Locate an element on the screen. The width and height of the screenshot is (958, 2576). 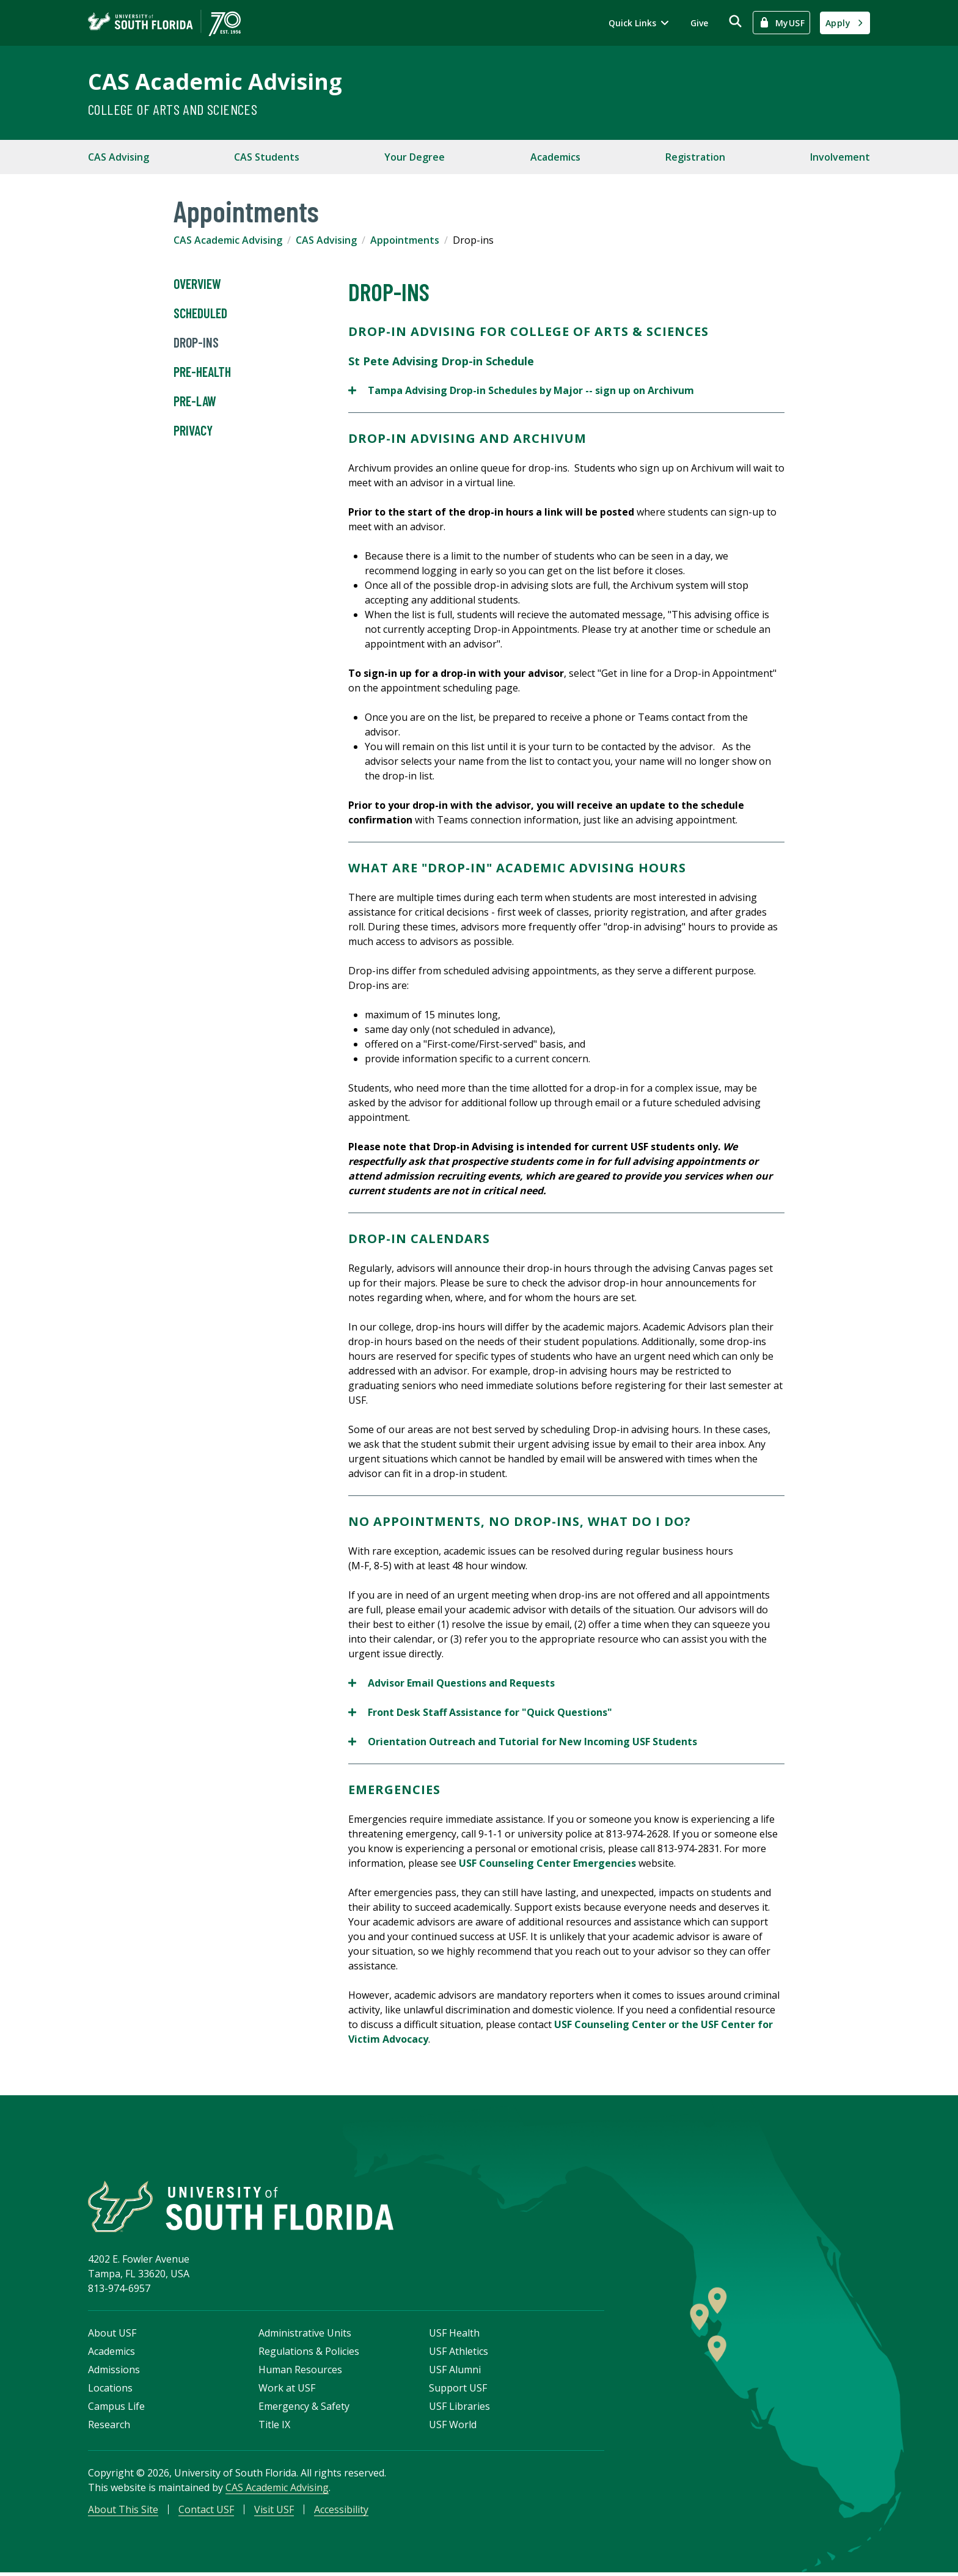
Locations is located at coordinates (110, 2391).